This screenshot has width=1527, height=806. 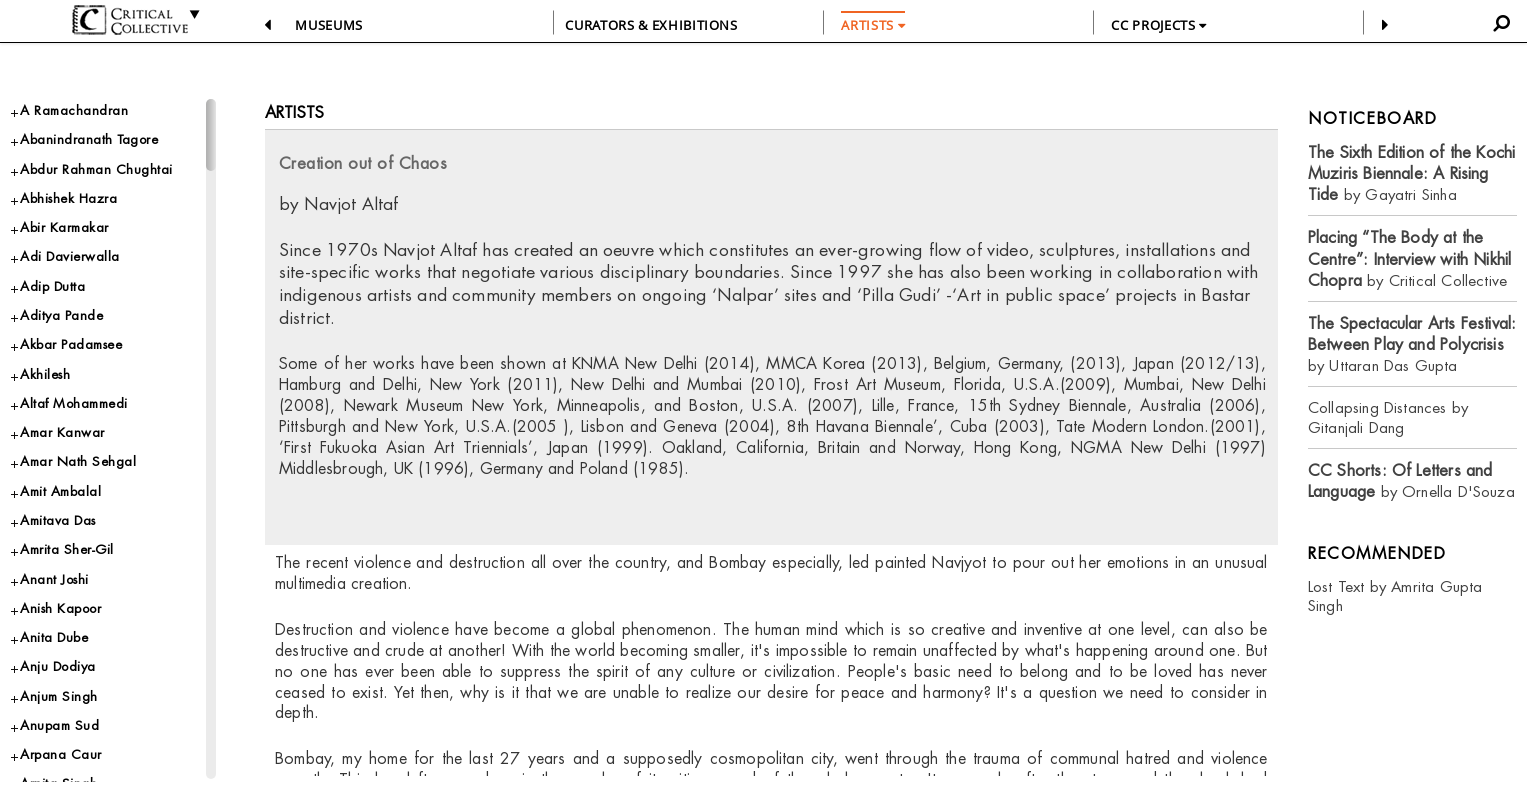 I want to click on Arpana Caur, so click(x=61, y=754).